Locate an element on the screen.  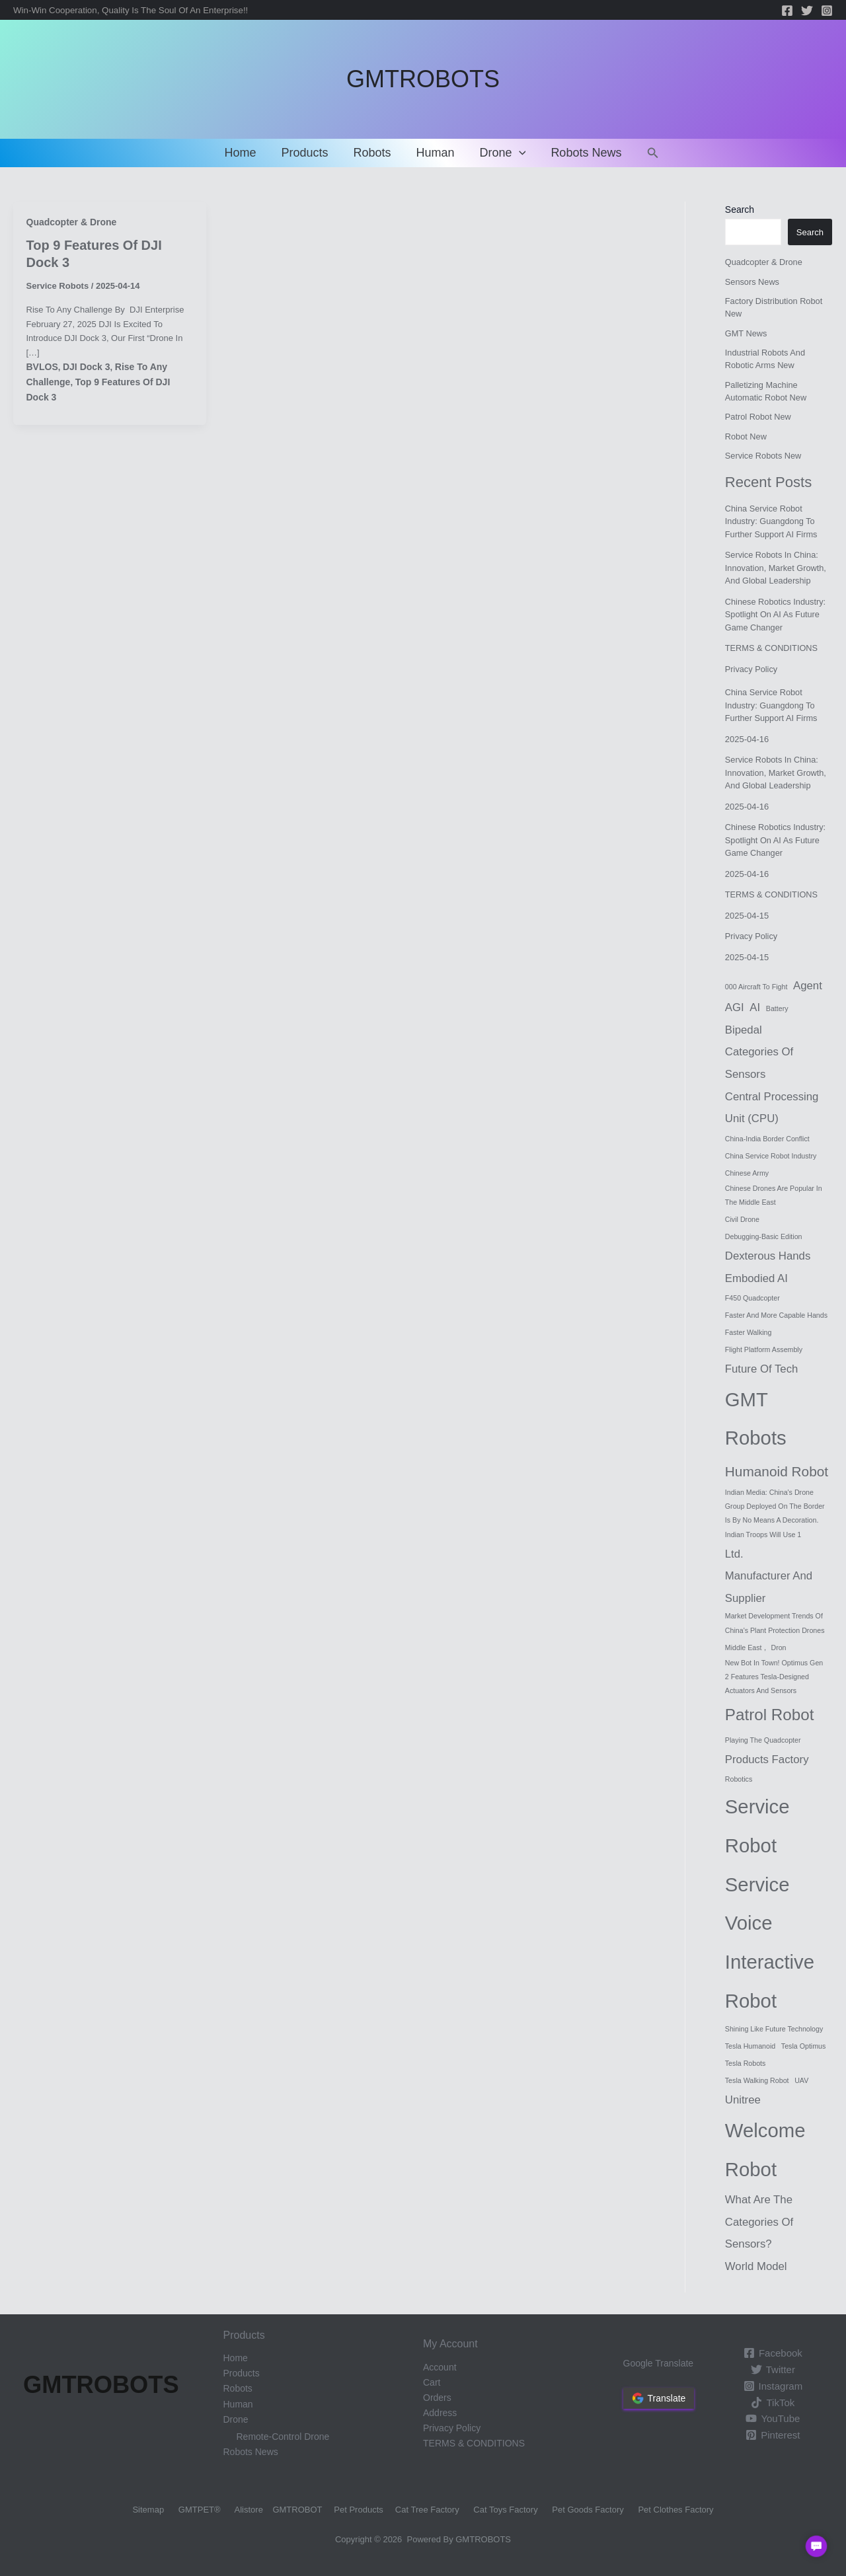
China-India border conflict [China-India border conflict (1 item)] is located at coordinates (767, 1139).